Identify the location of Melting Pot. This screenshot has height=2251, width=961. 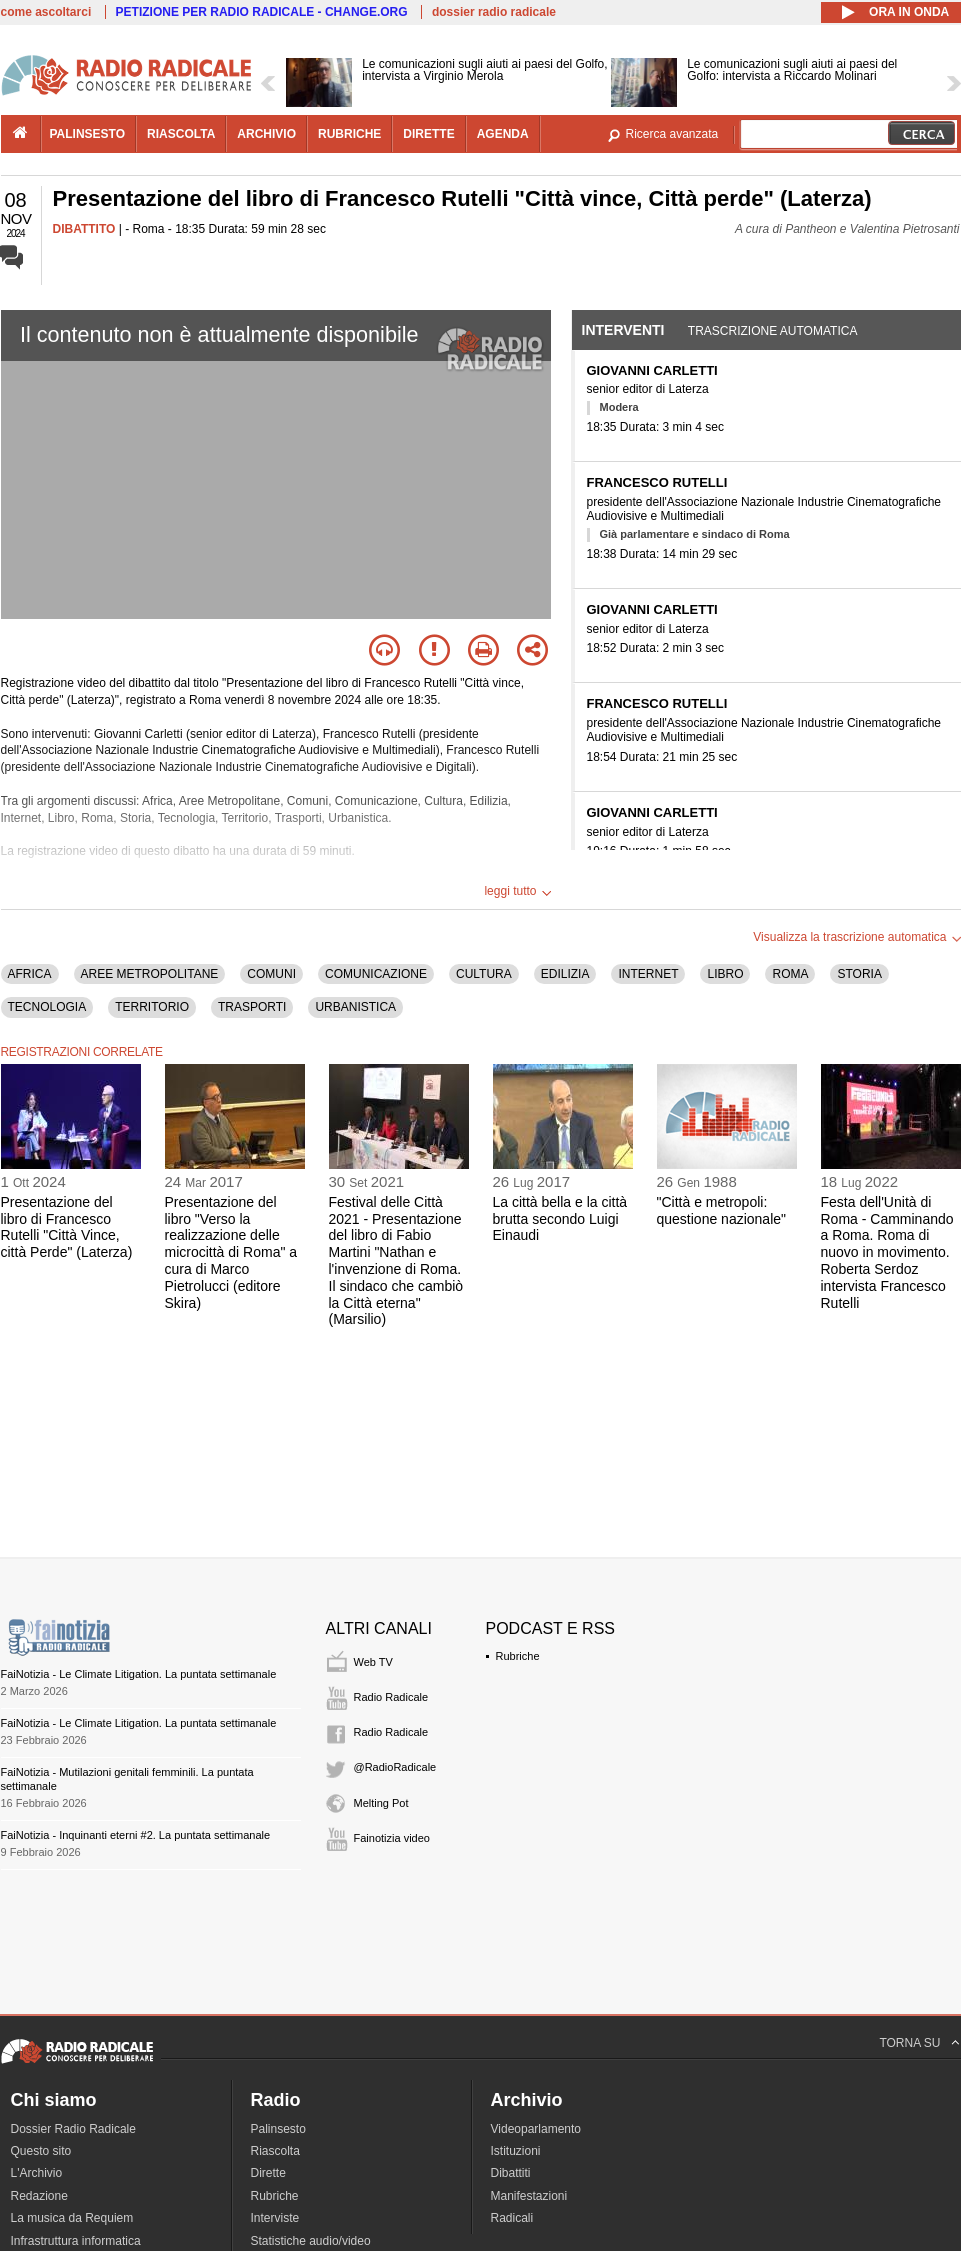
(381, 1803).